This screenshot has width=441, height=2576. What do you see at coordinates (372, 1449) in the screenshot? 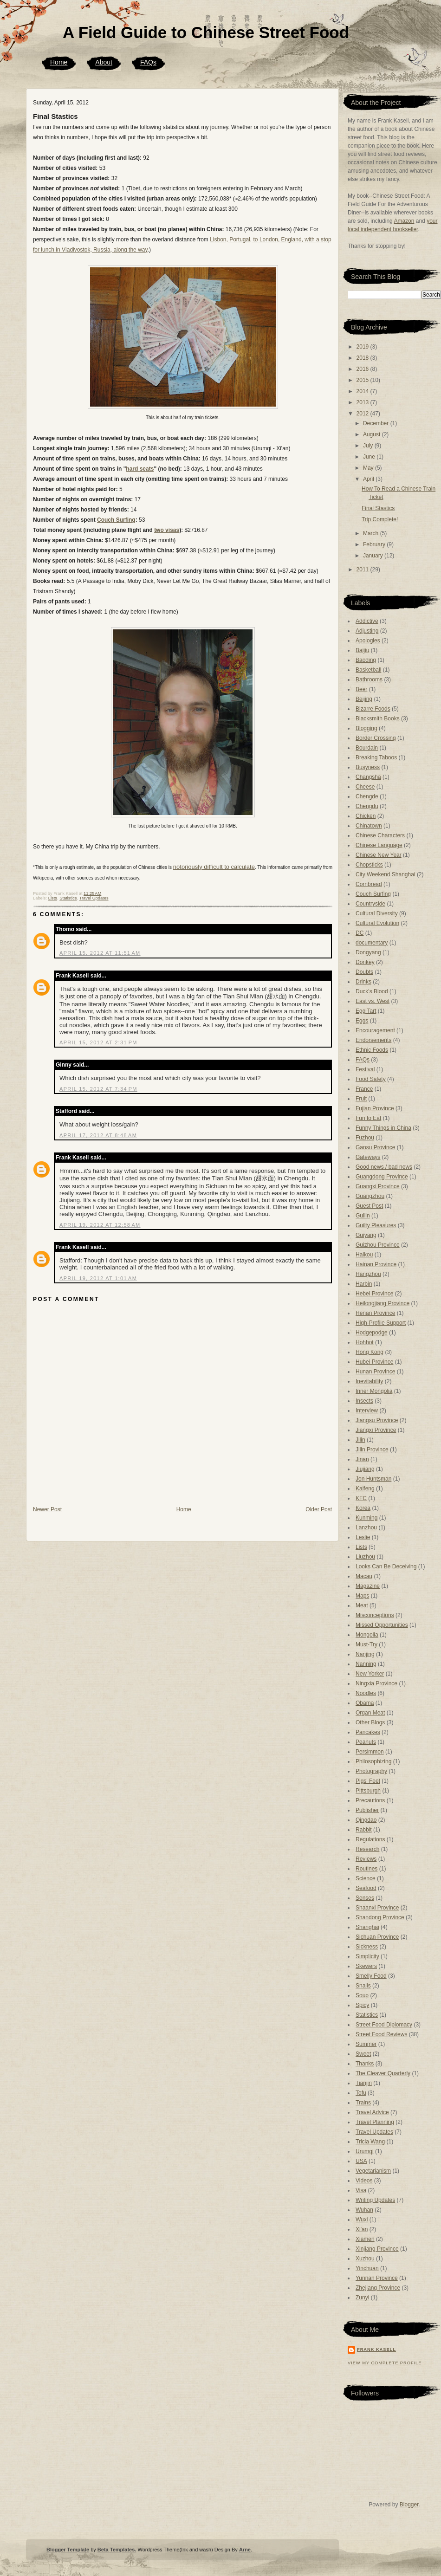
I see `Jilin Province` at bounding box center [372, 1449].